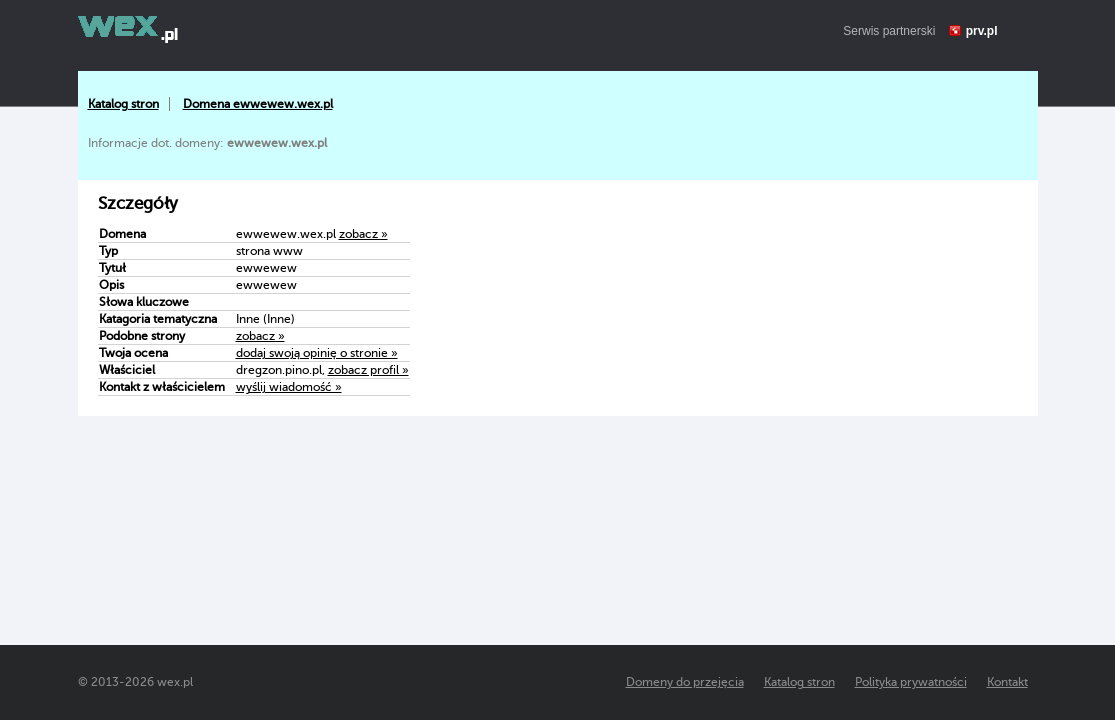 The height and width of the screenshot is (720, 1115). Describe the element at coordinates (258, 104) in the screenshot. I see `Domena ewwewew.wex.pl` at that location.